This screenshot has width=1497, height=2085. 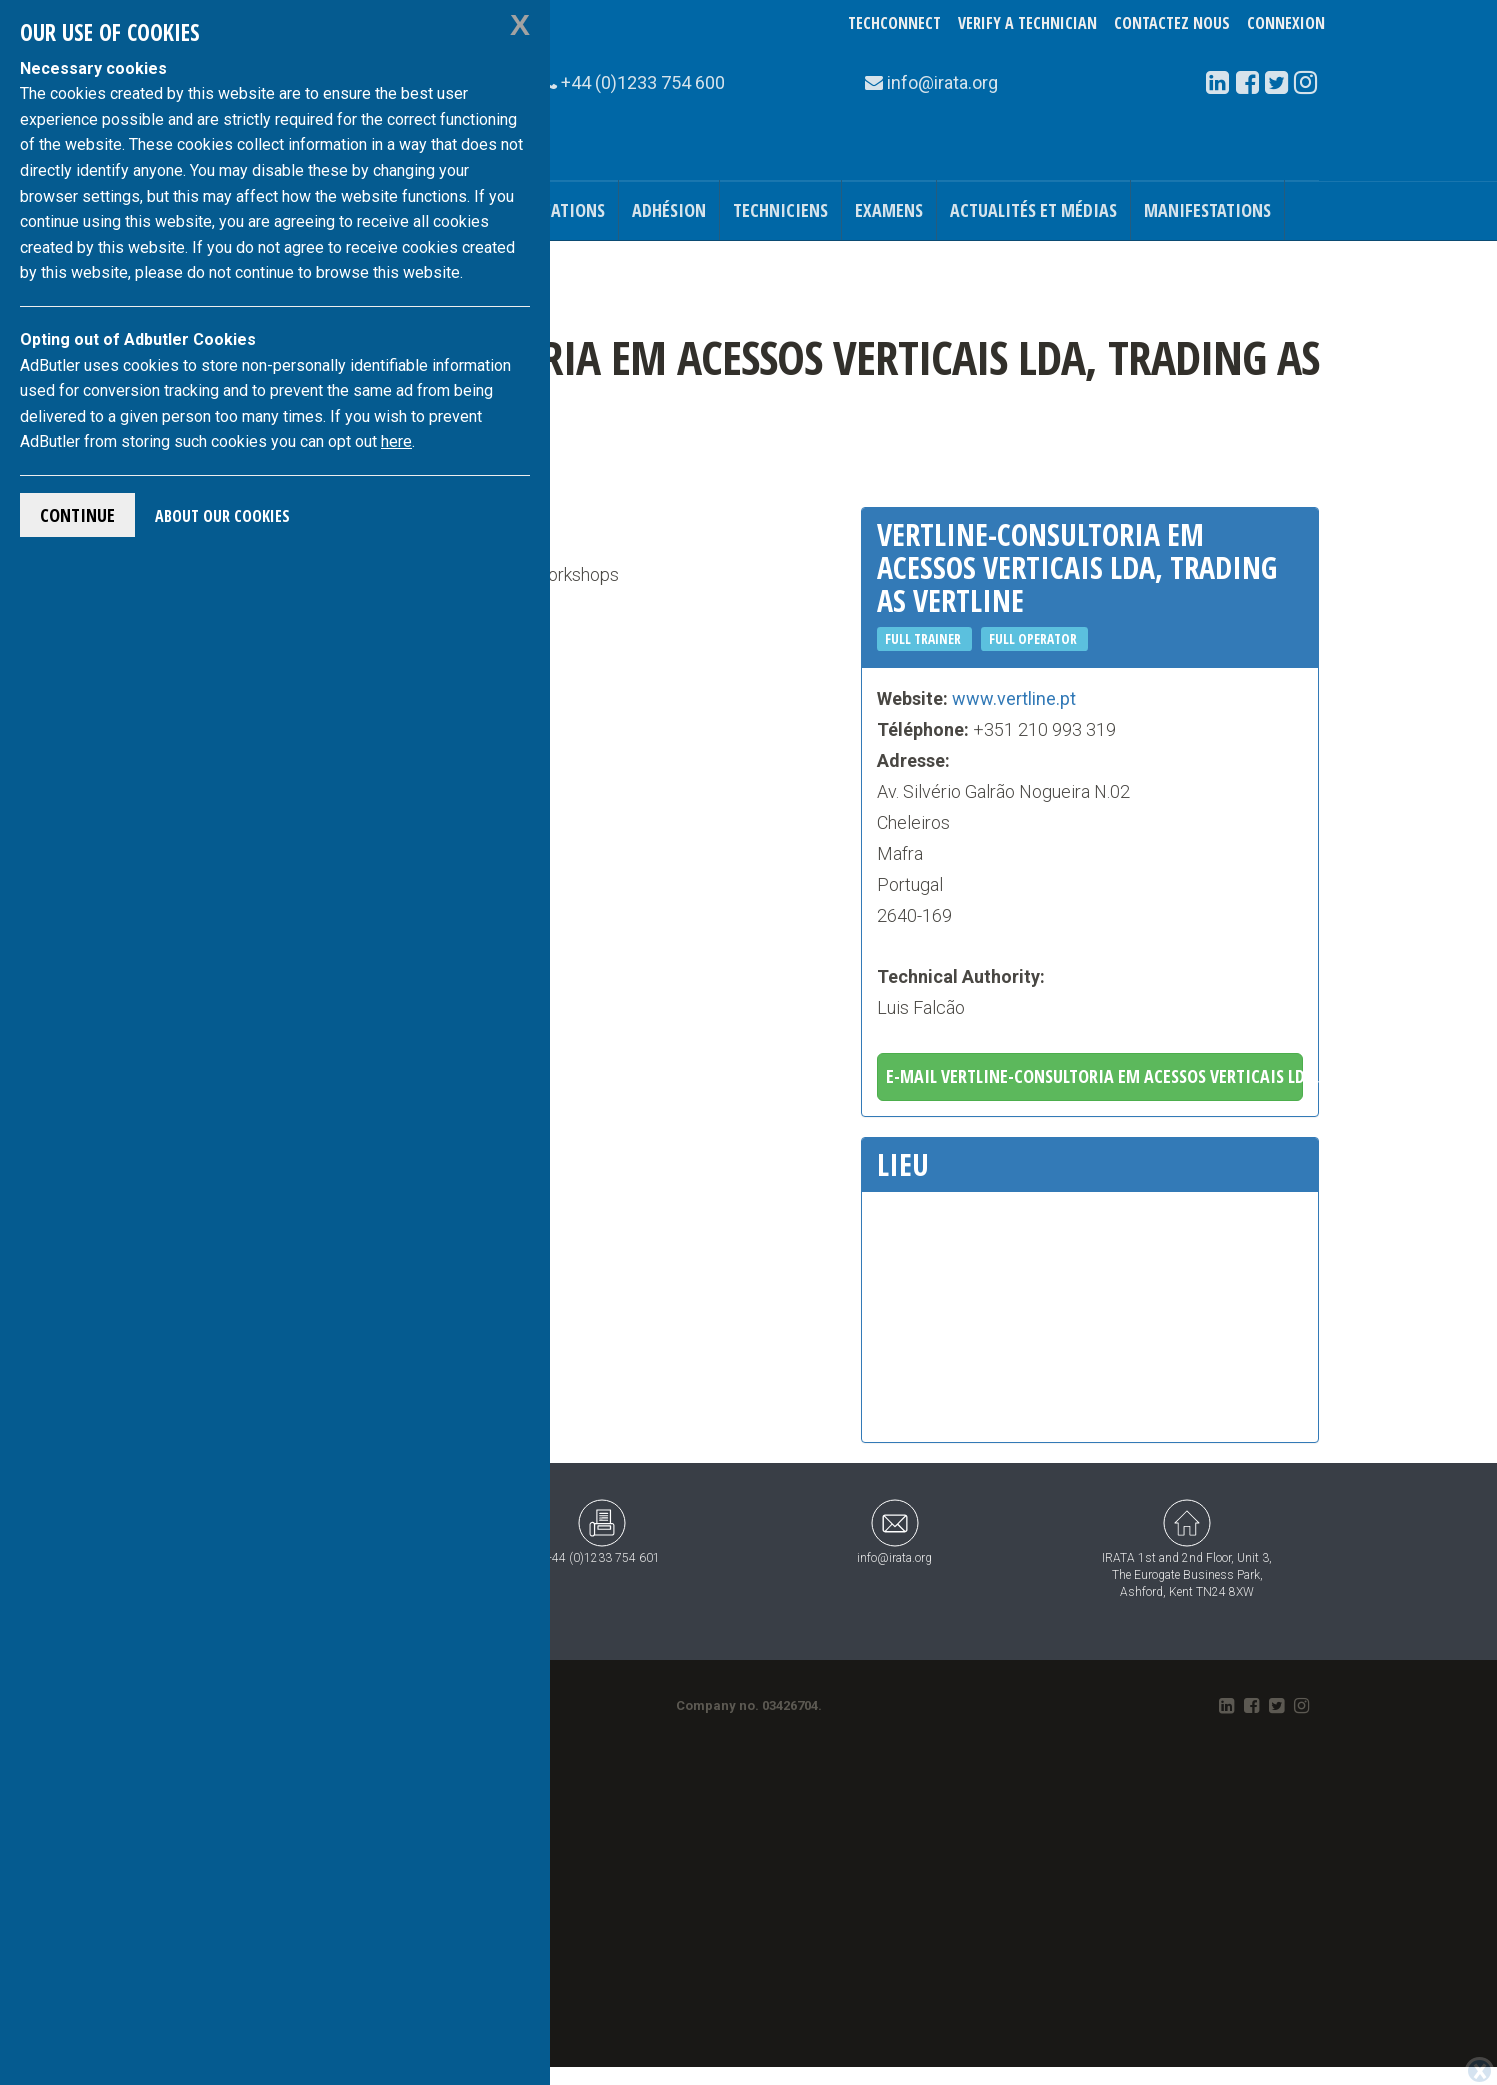 I want to click on Continue, so click(x=77, y=515).